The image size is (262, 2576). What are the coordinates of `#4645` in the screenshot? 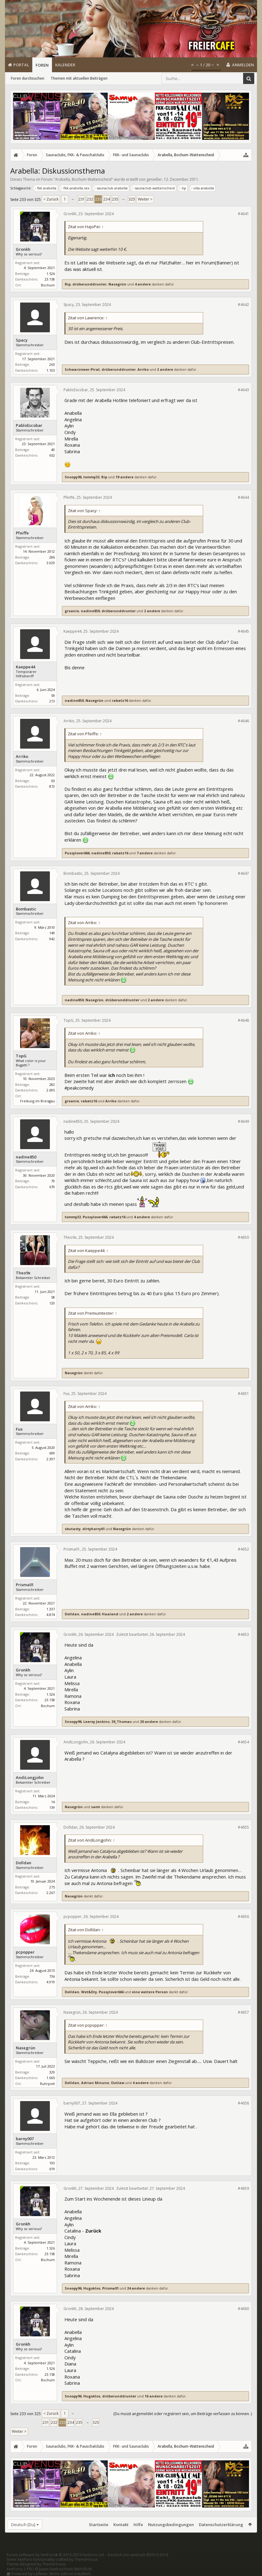 It's located at (243, 631).